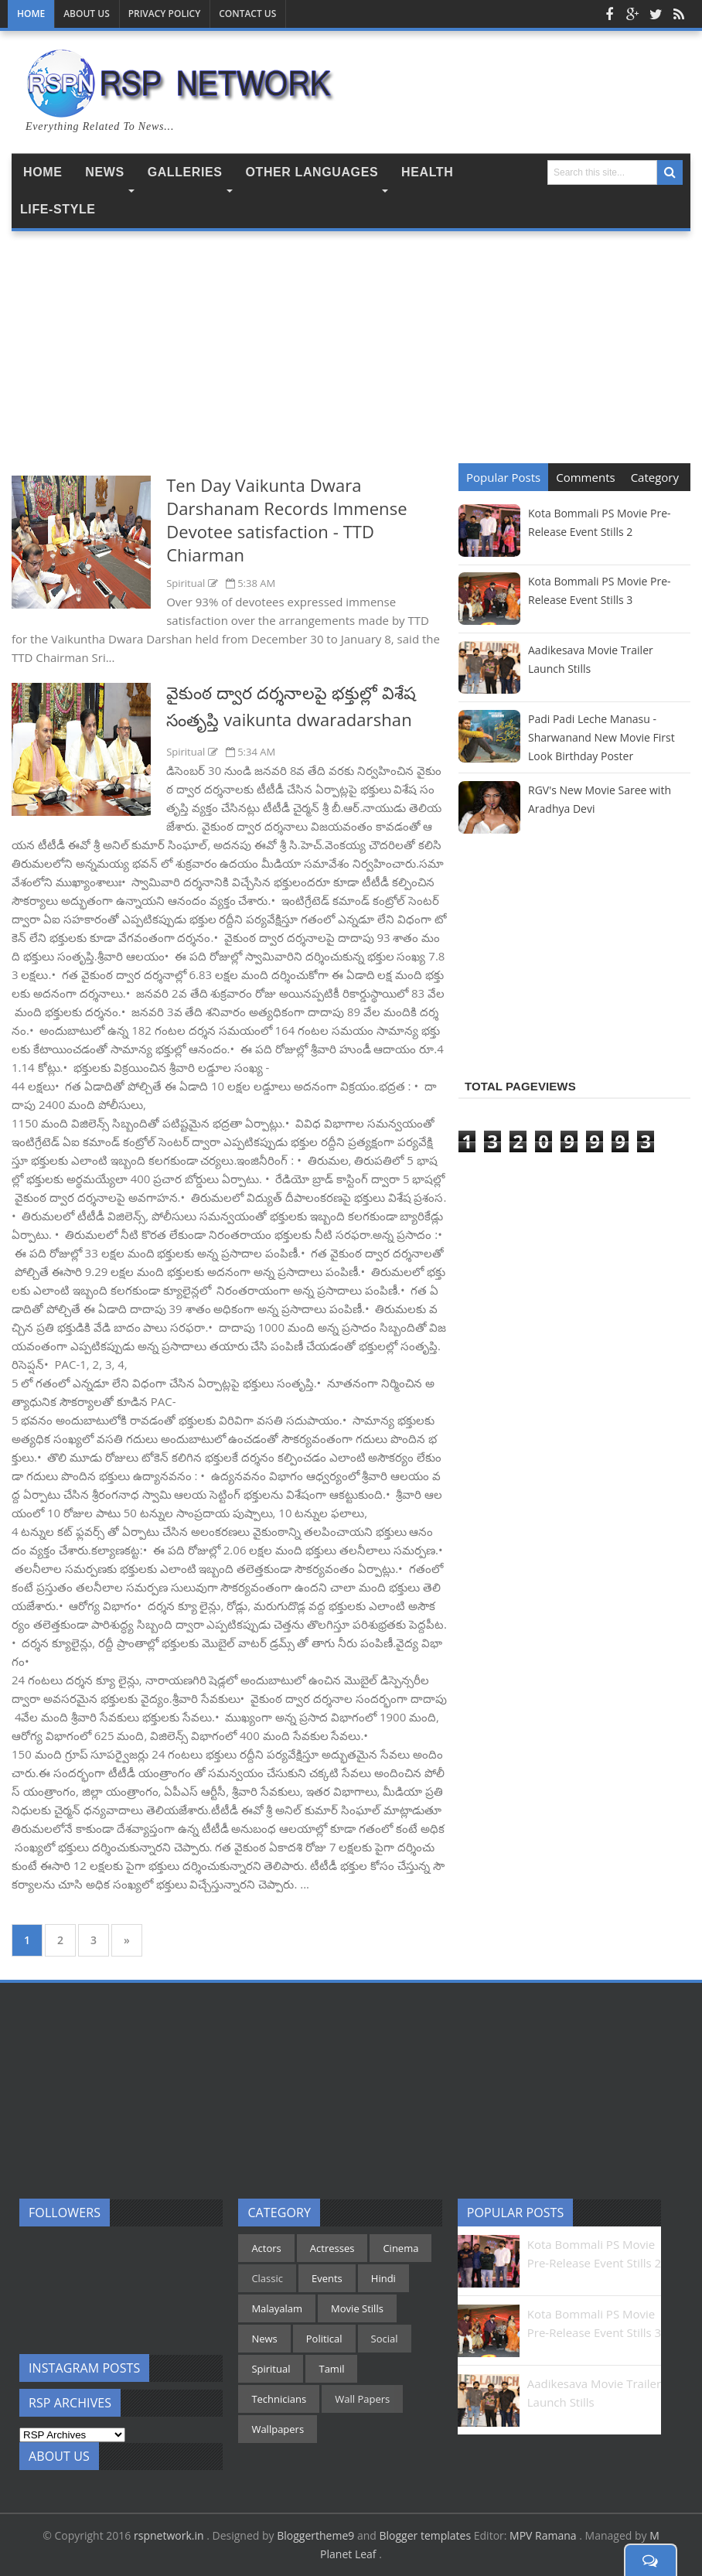  I want to click on Movie Stills, so click(357, 2308).